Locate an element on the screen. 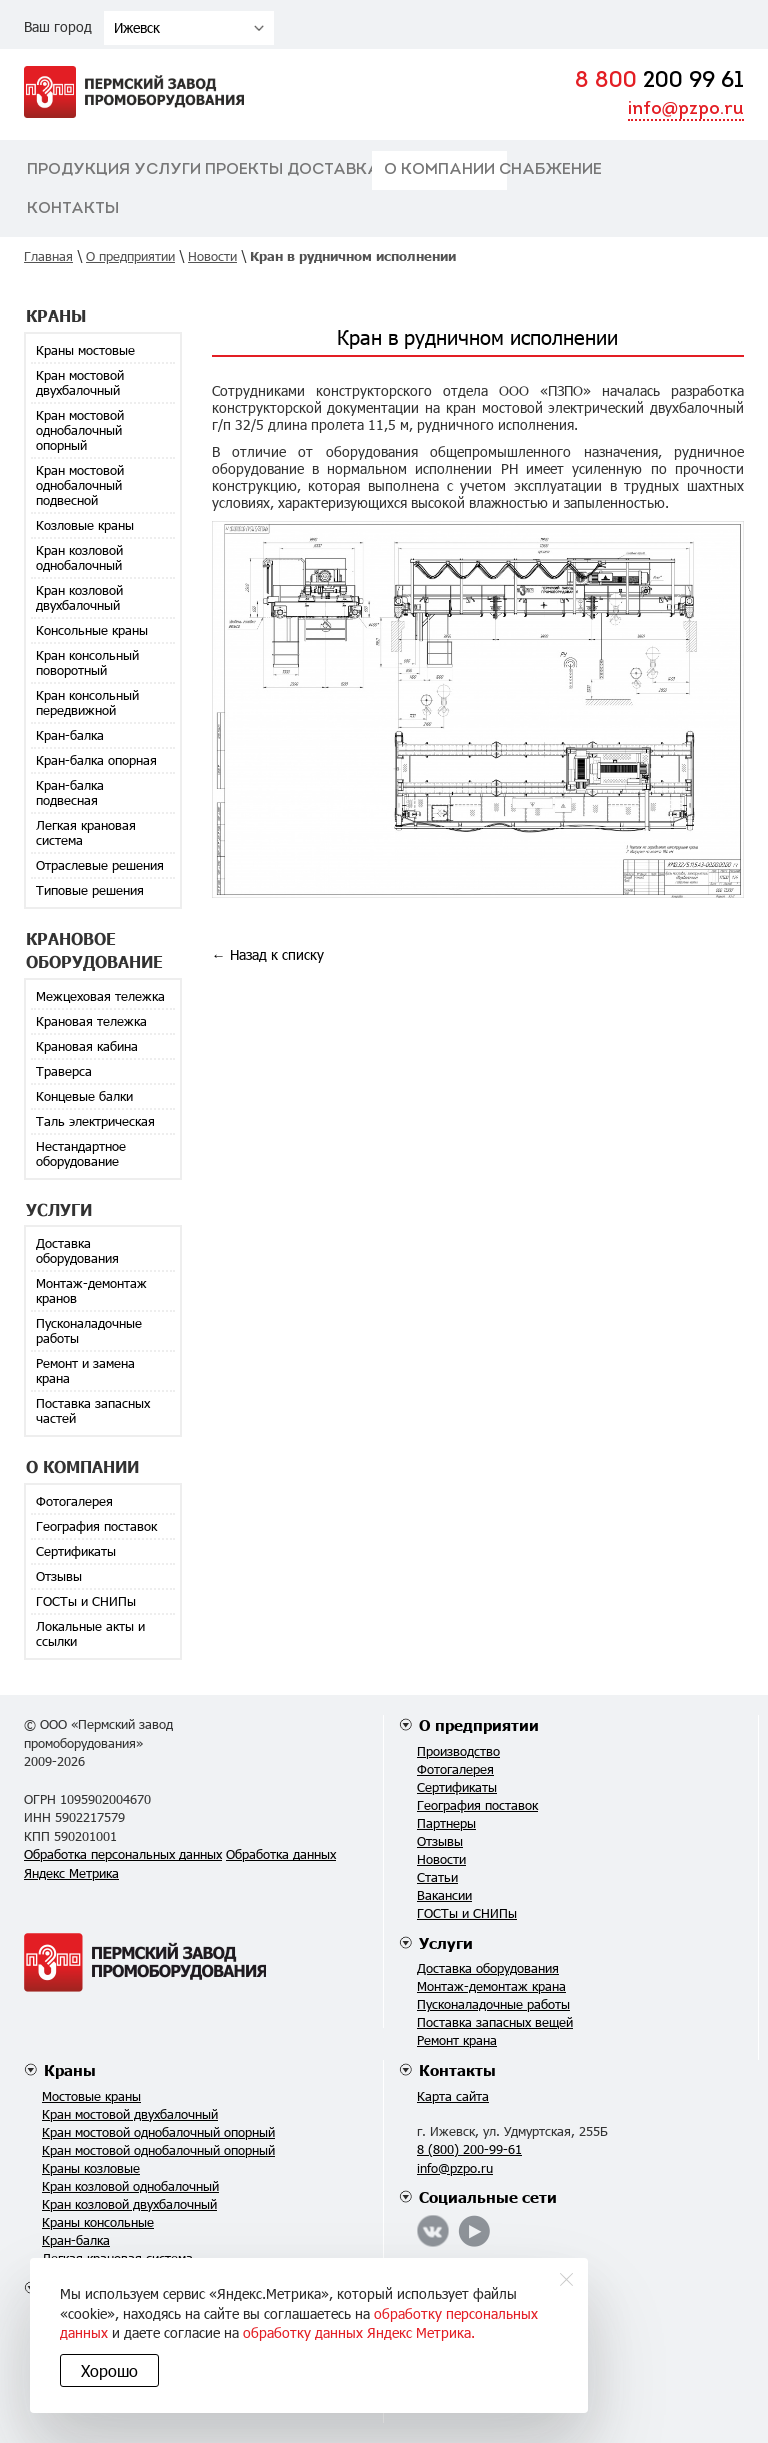 The height and width of the screenshot is (2443, 768). Нестандартное оборудование is located at coordinates (81, 1153).